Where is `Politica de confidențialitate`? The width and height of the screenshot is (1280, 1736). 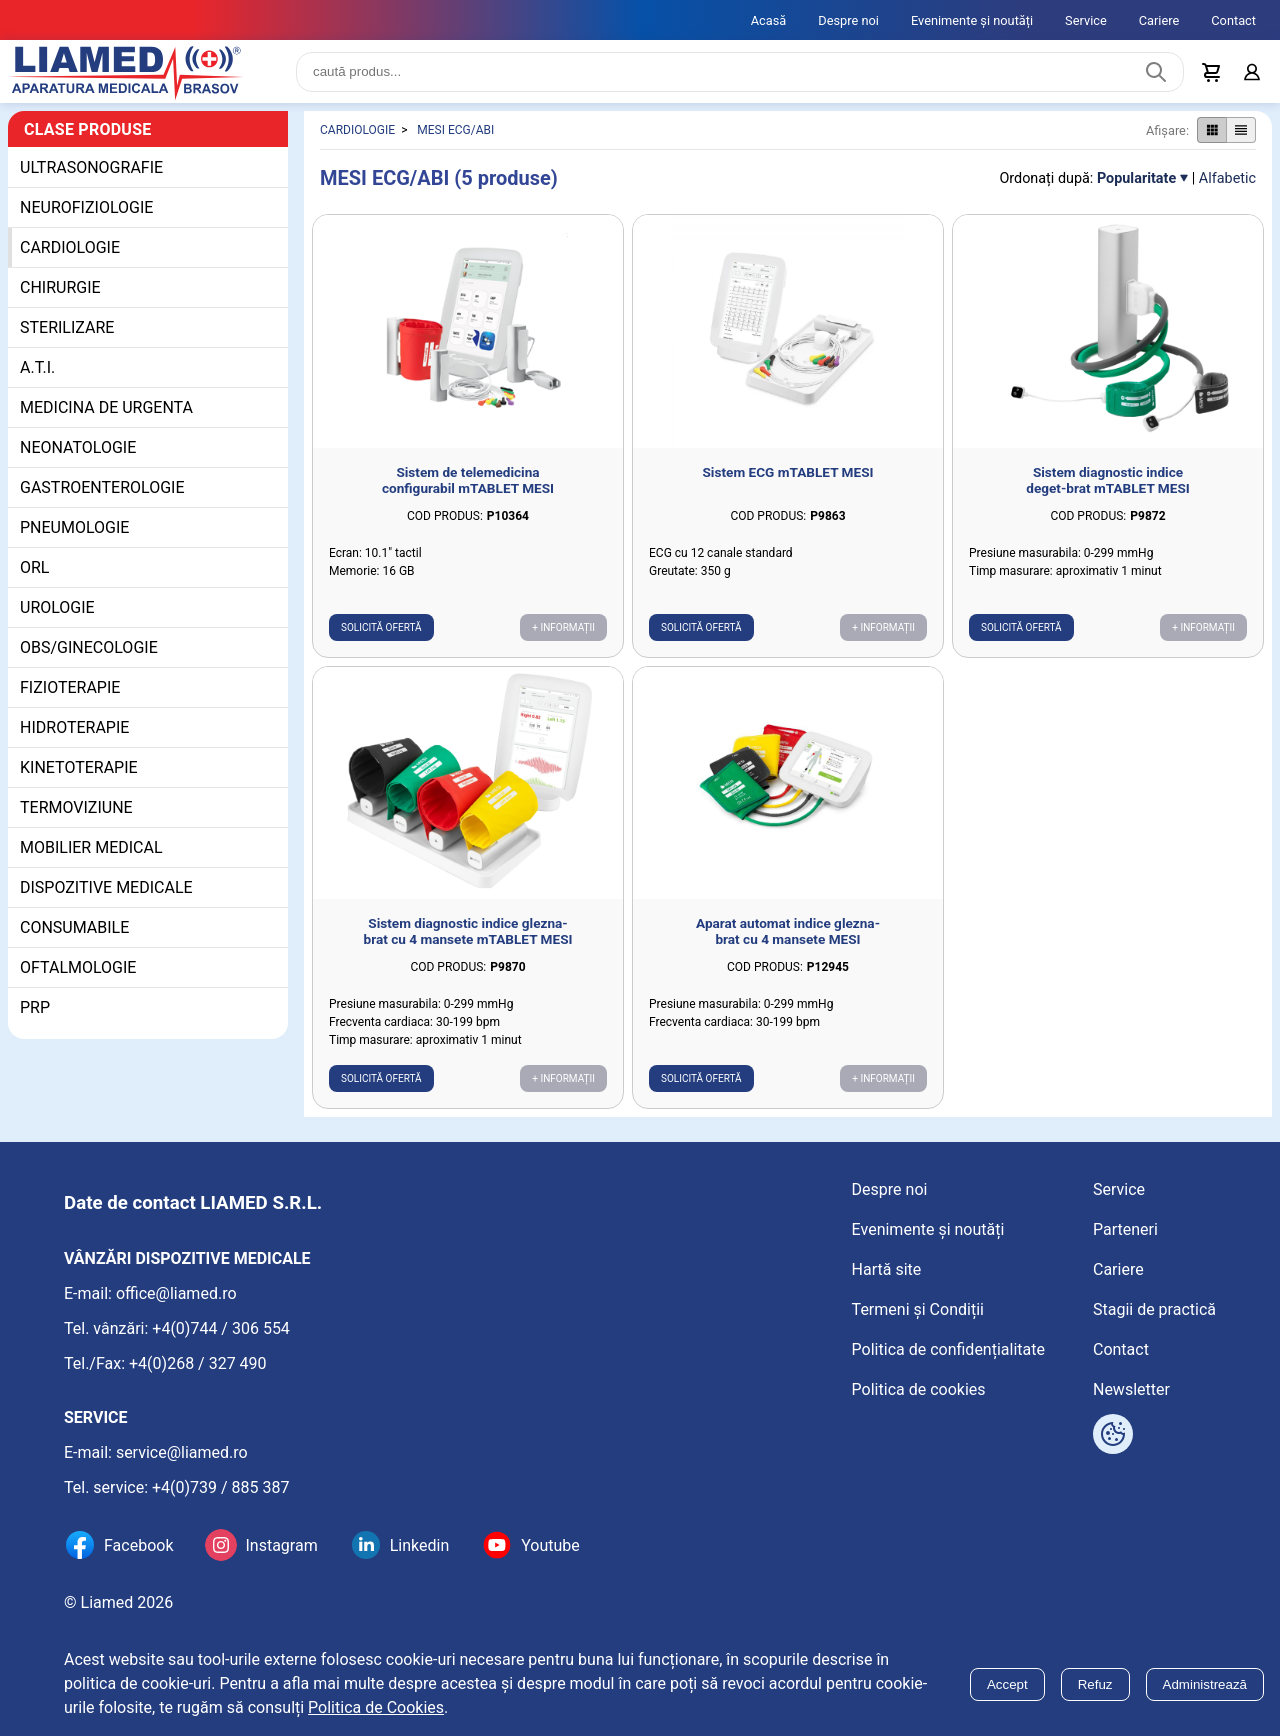
Politica de confidențialitate is located at coordinates (948, 1349).